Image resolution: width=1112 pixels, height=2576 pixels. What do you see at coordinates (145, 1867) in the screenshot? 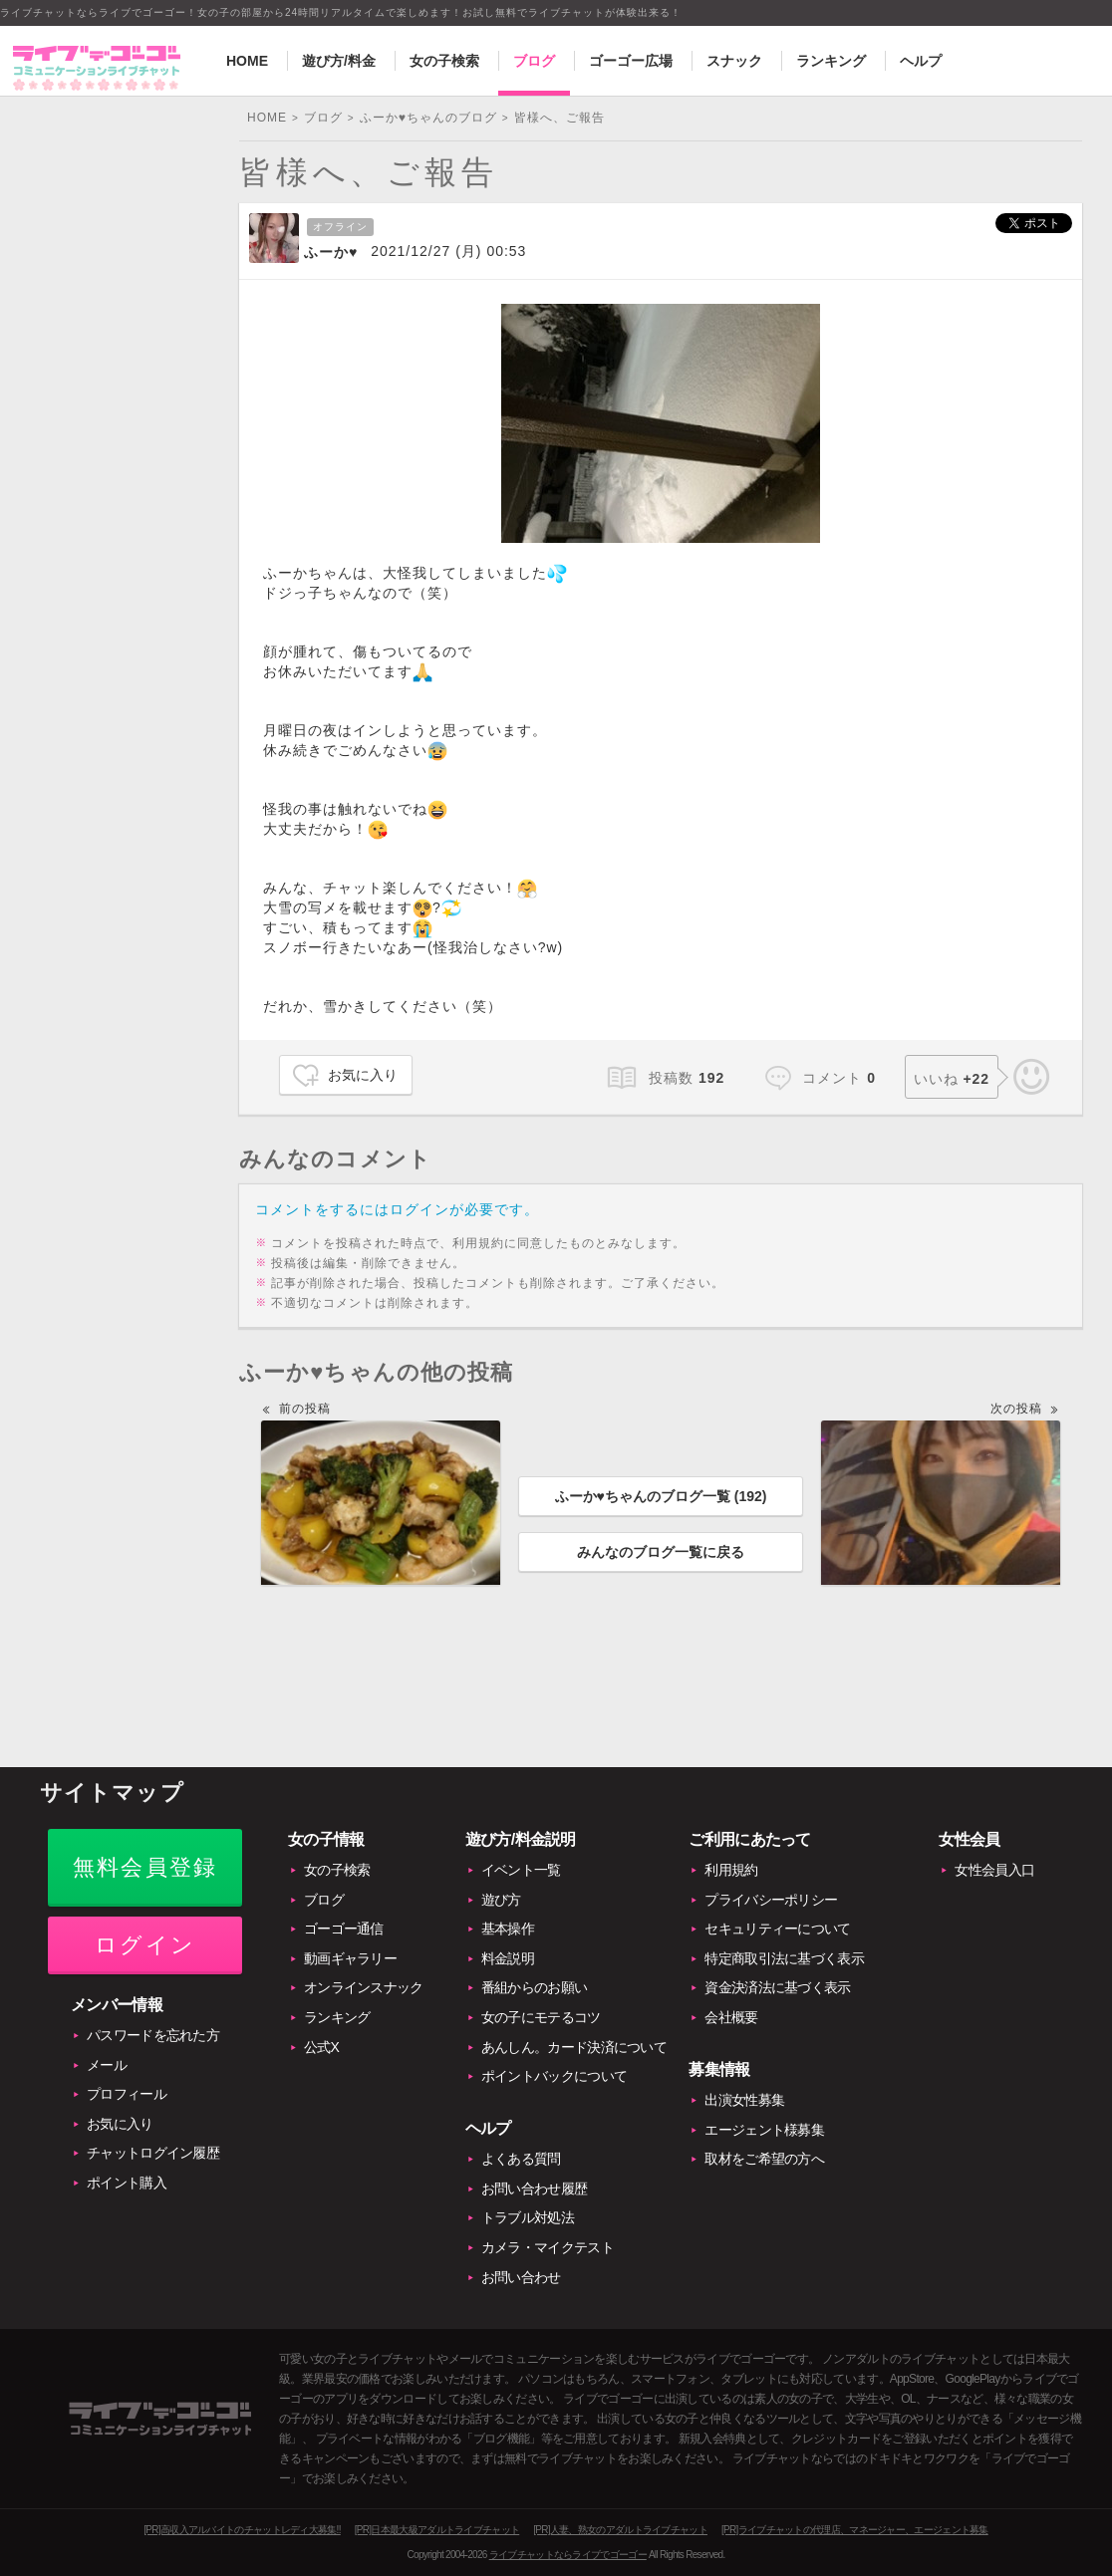
I see `無料会員登録` at bounding box center [145, 1867].